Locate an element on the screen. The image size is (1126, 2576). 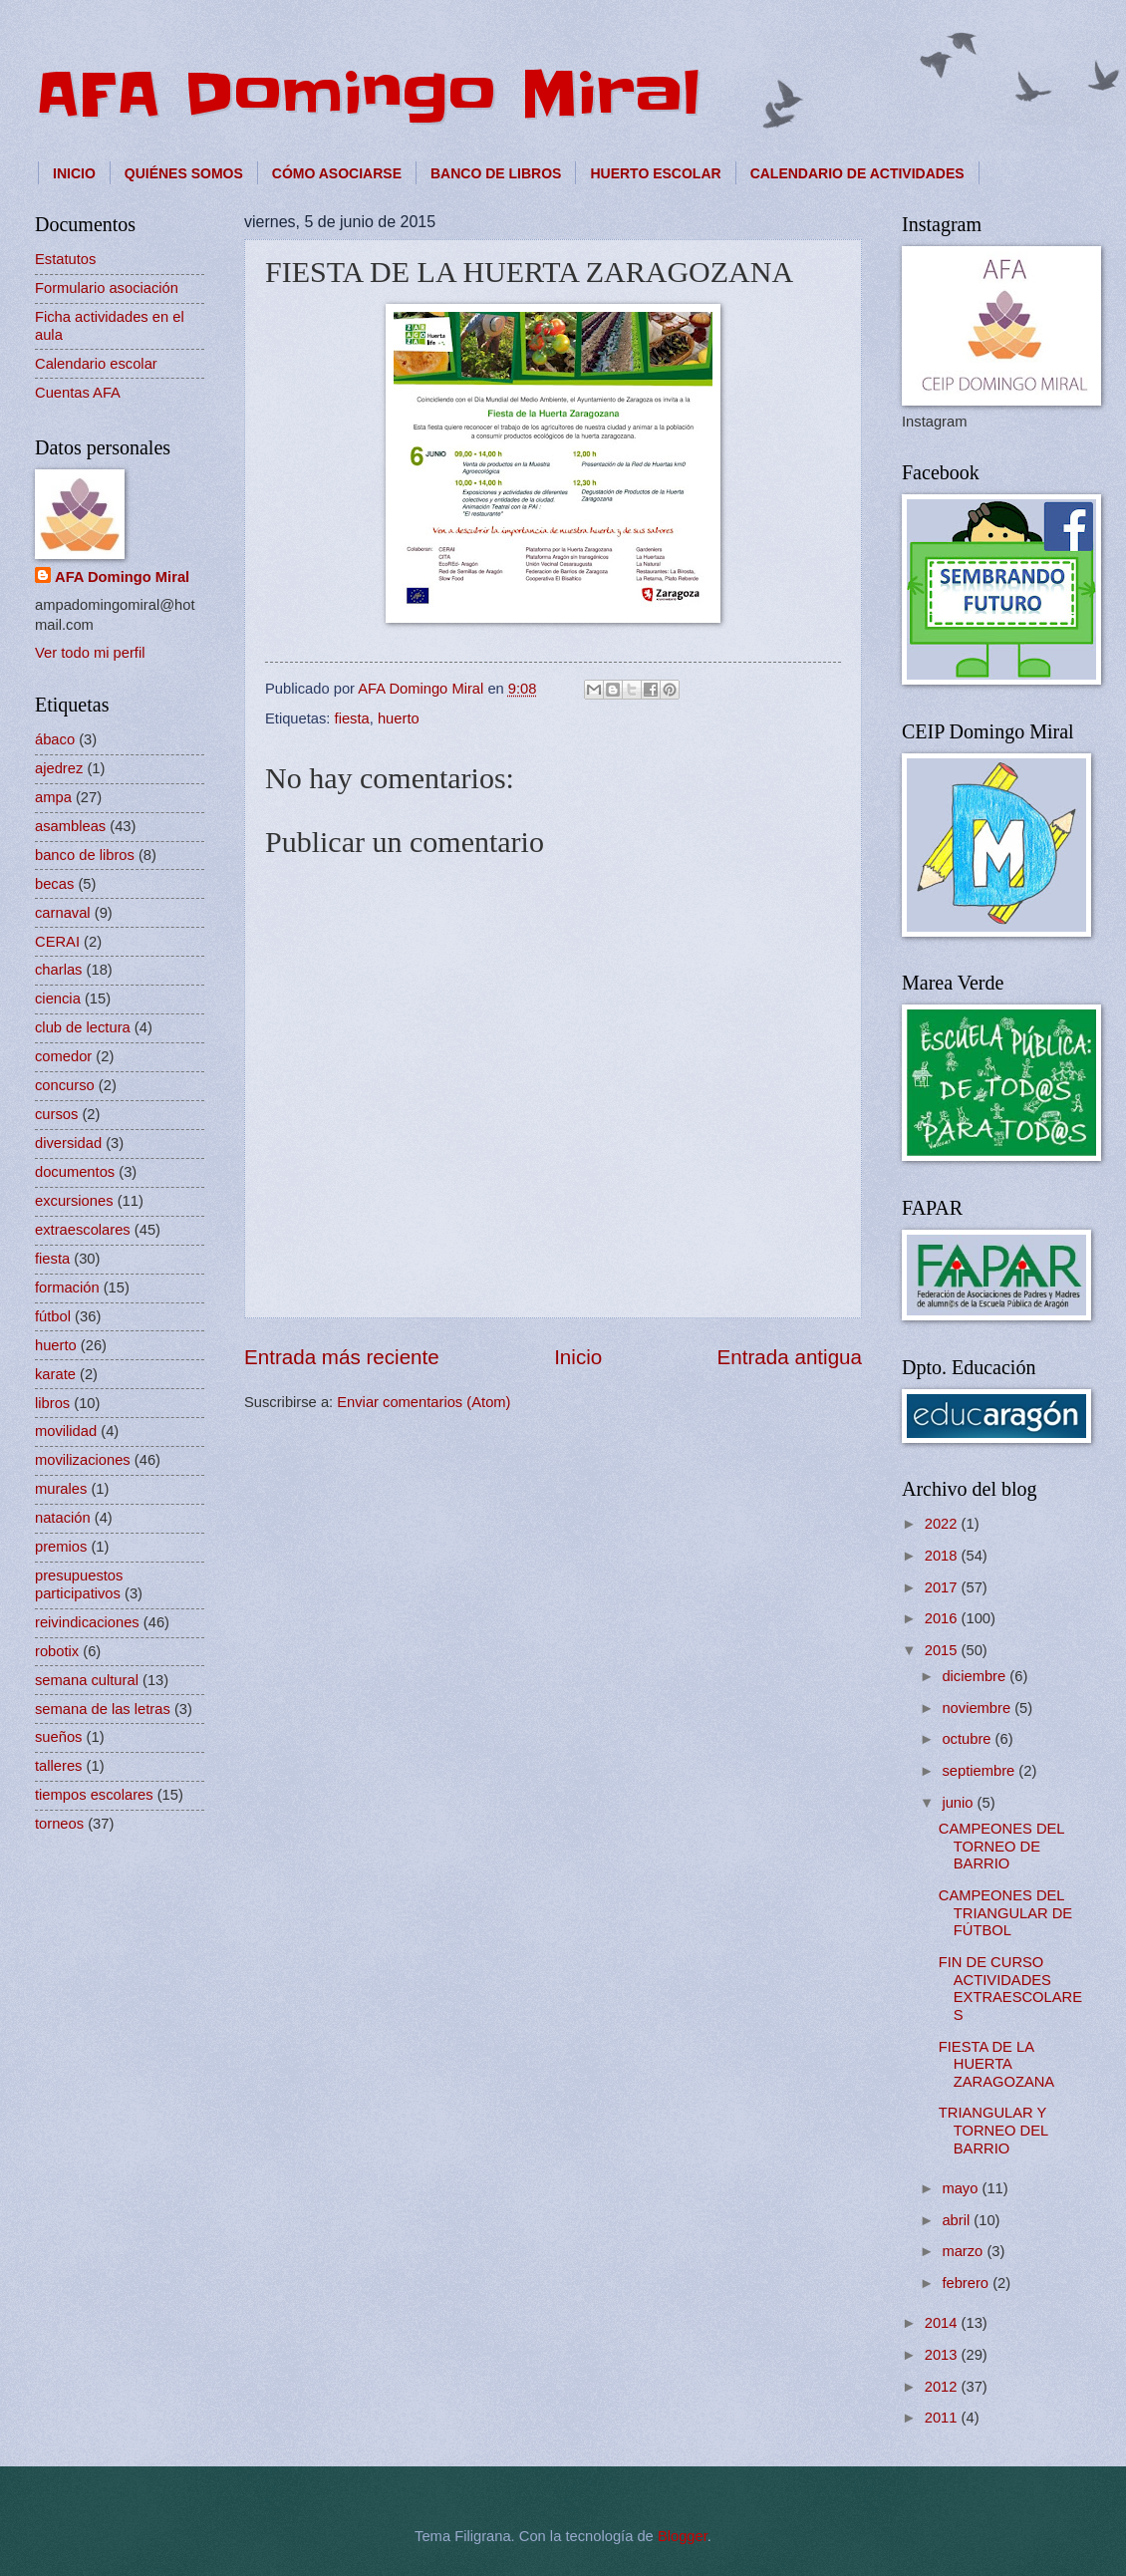
mayo is located at coordinates (962, 2188).